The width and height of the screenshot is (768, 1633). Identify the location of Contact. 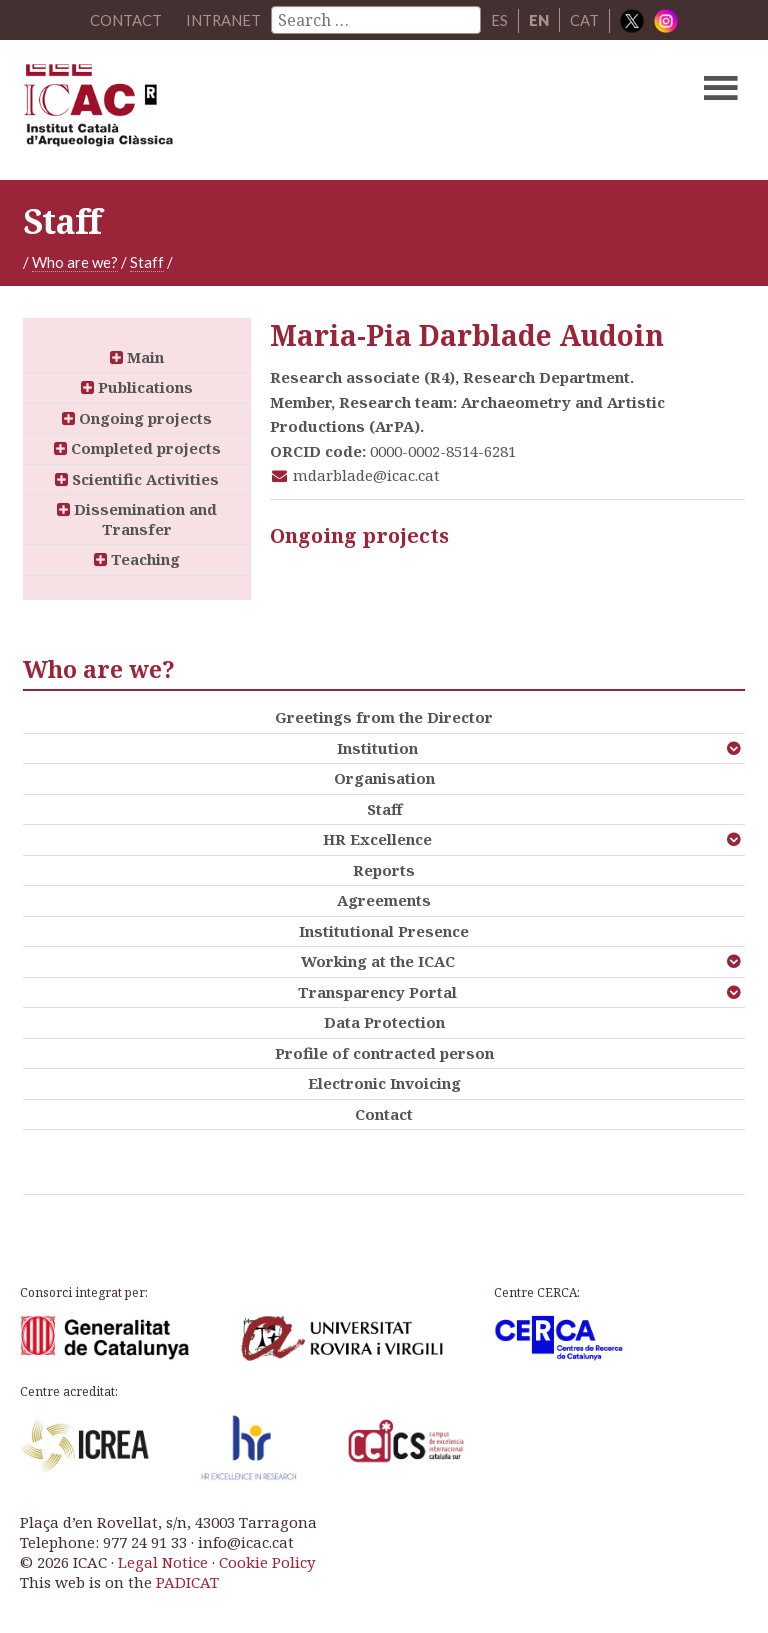
(384, 1114).